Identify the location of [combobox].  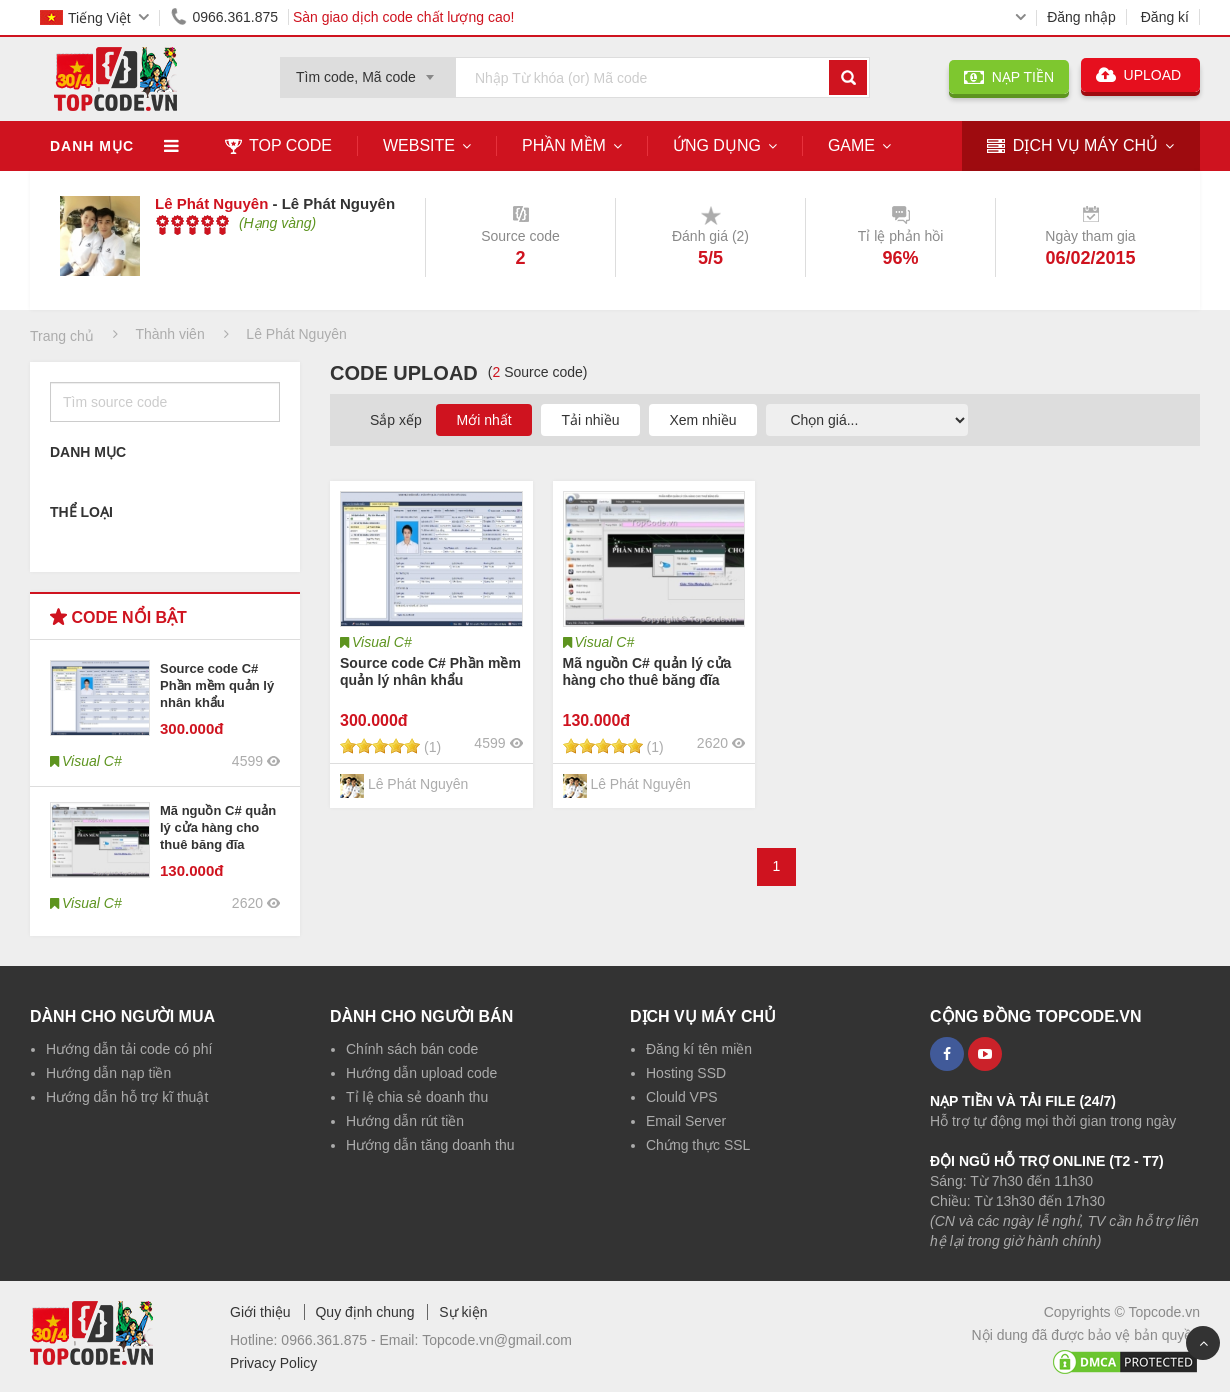
(368, 71).